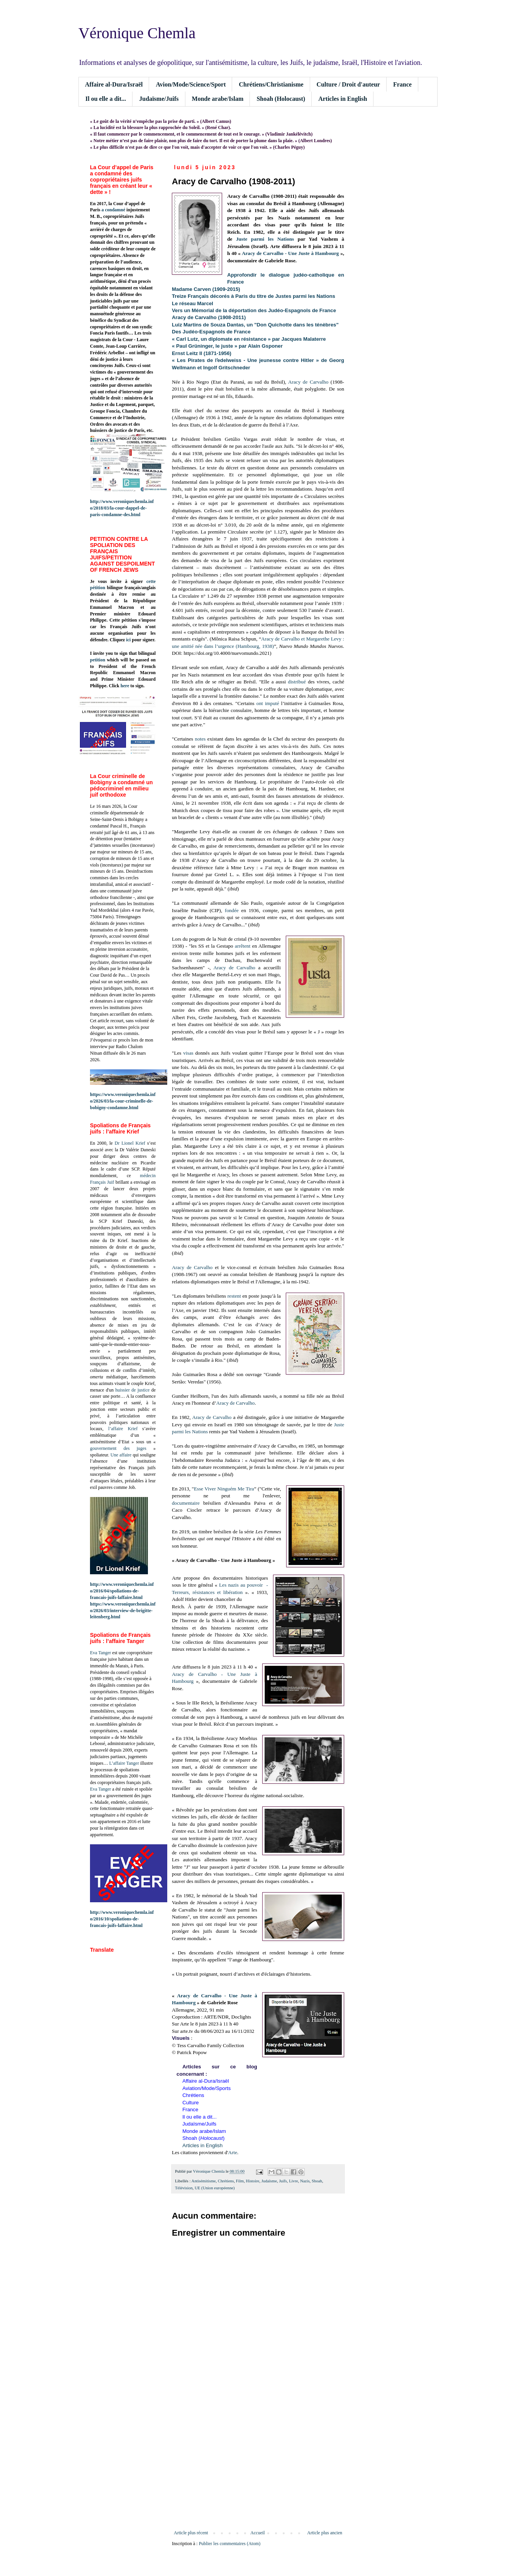  Describe the element at coordinates (128, 639) in the screenshot. I see `ici` at that location.